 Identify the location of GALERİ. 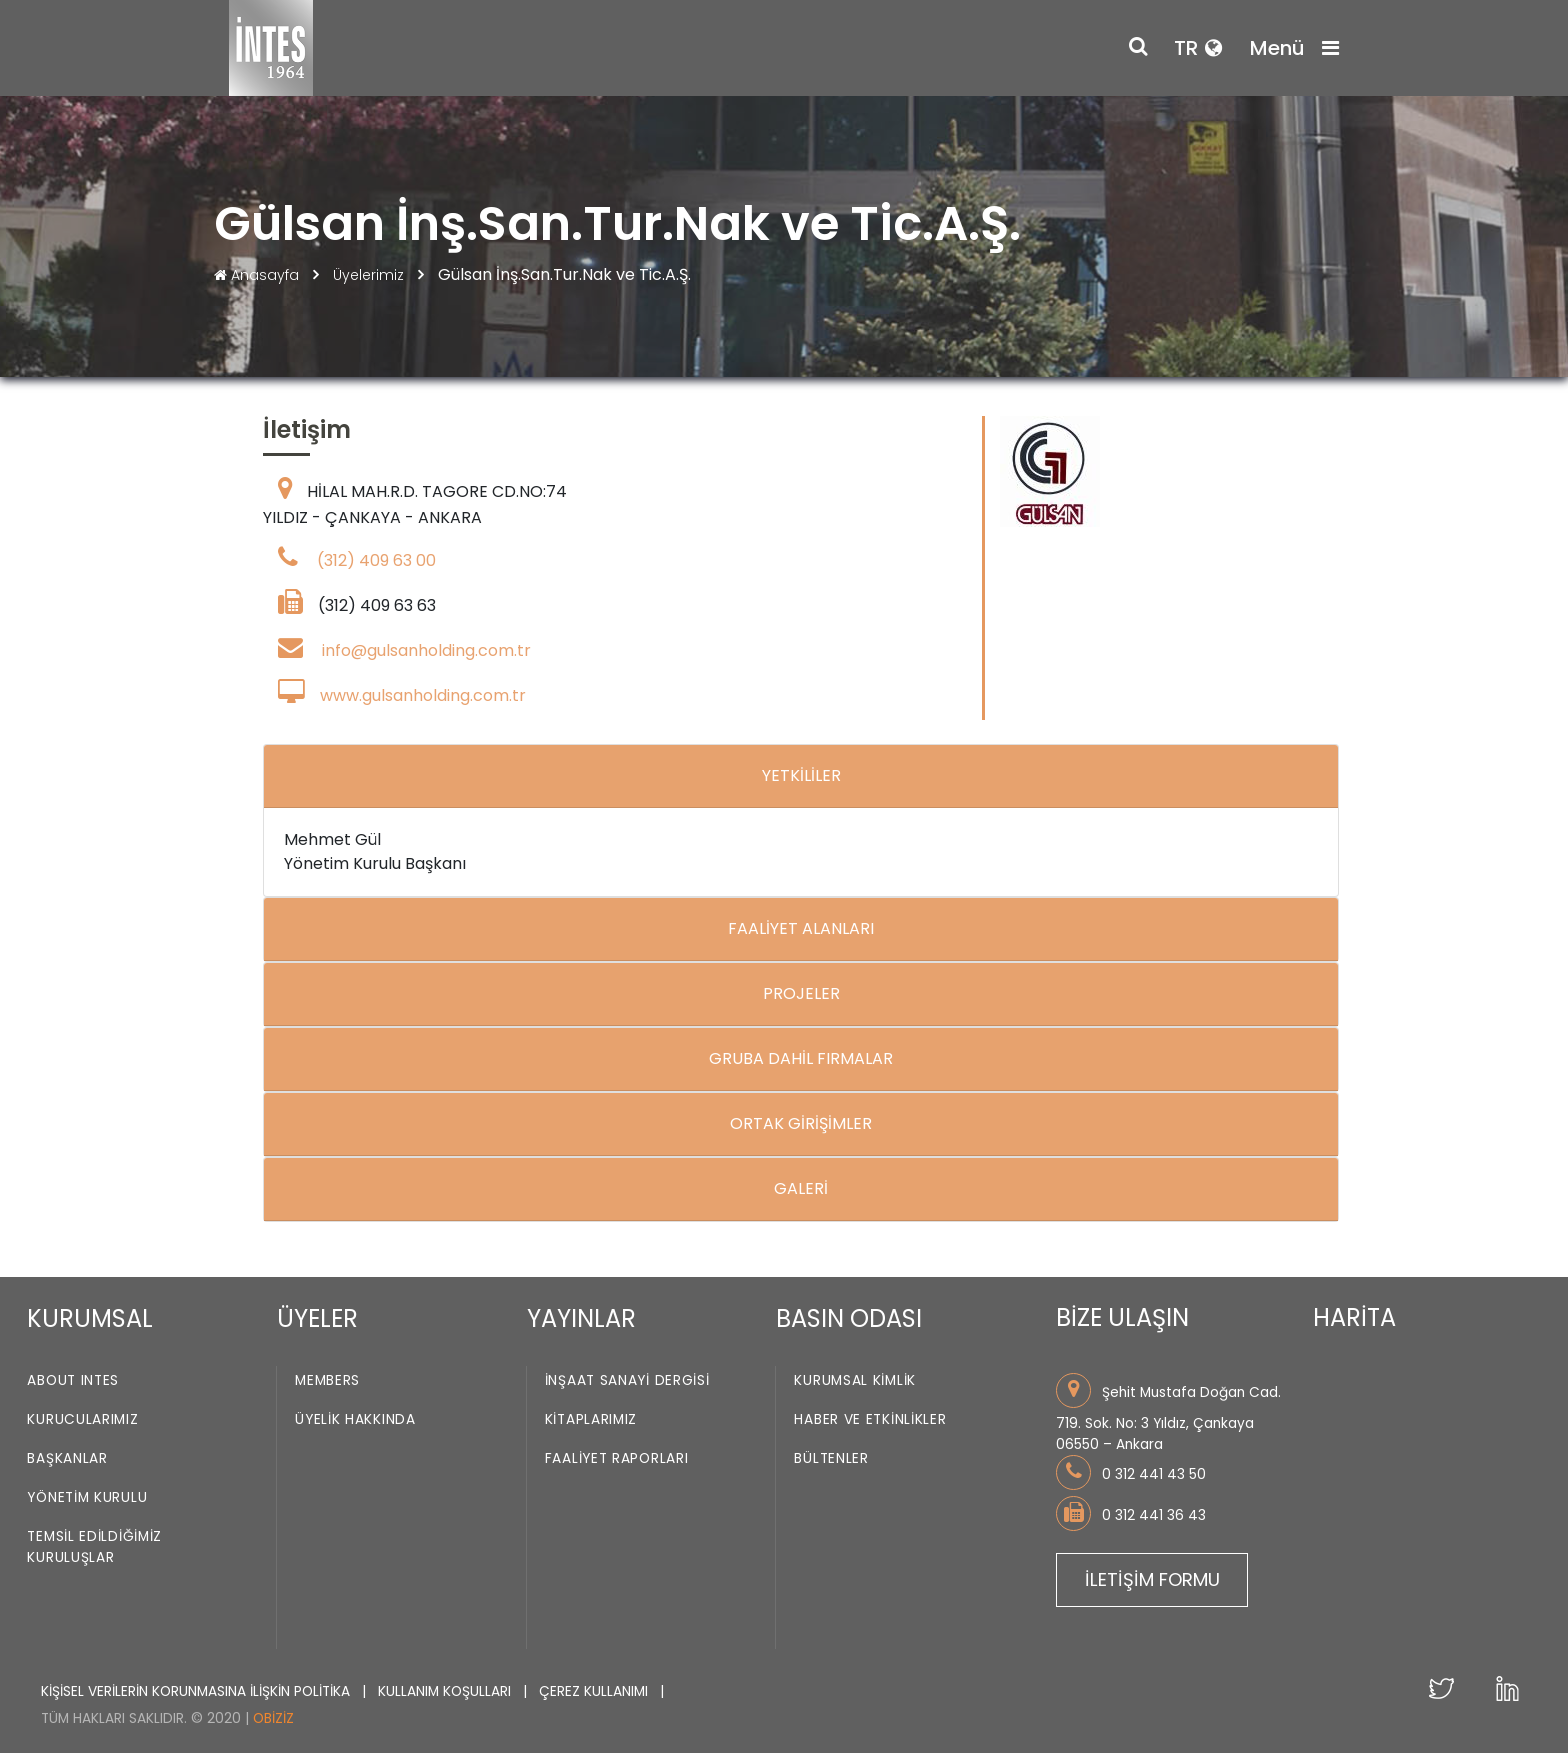
(801, 1188).